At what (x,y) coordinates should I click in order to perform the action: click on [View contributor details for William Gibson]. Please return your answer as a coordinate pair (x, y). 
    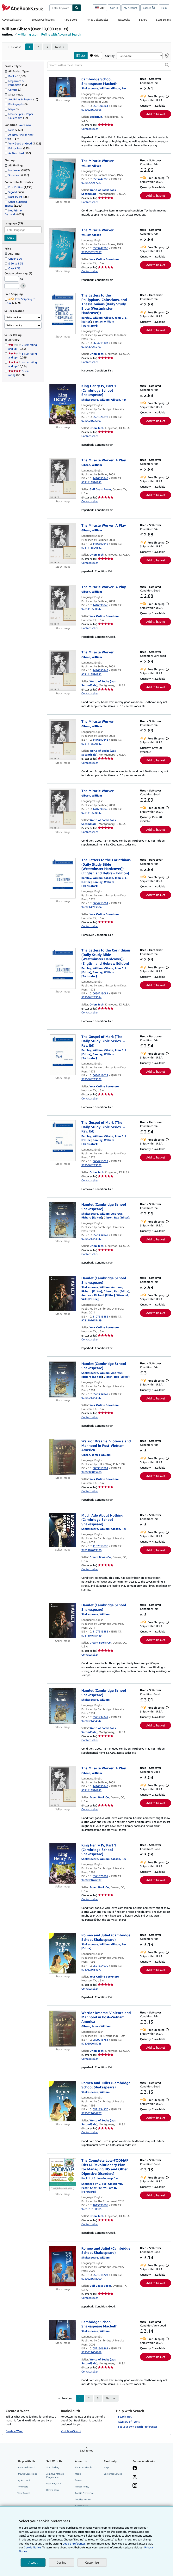
    Looking at the image, I should click on (91, 165).